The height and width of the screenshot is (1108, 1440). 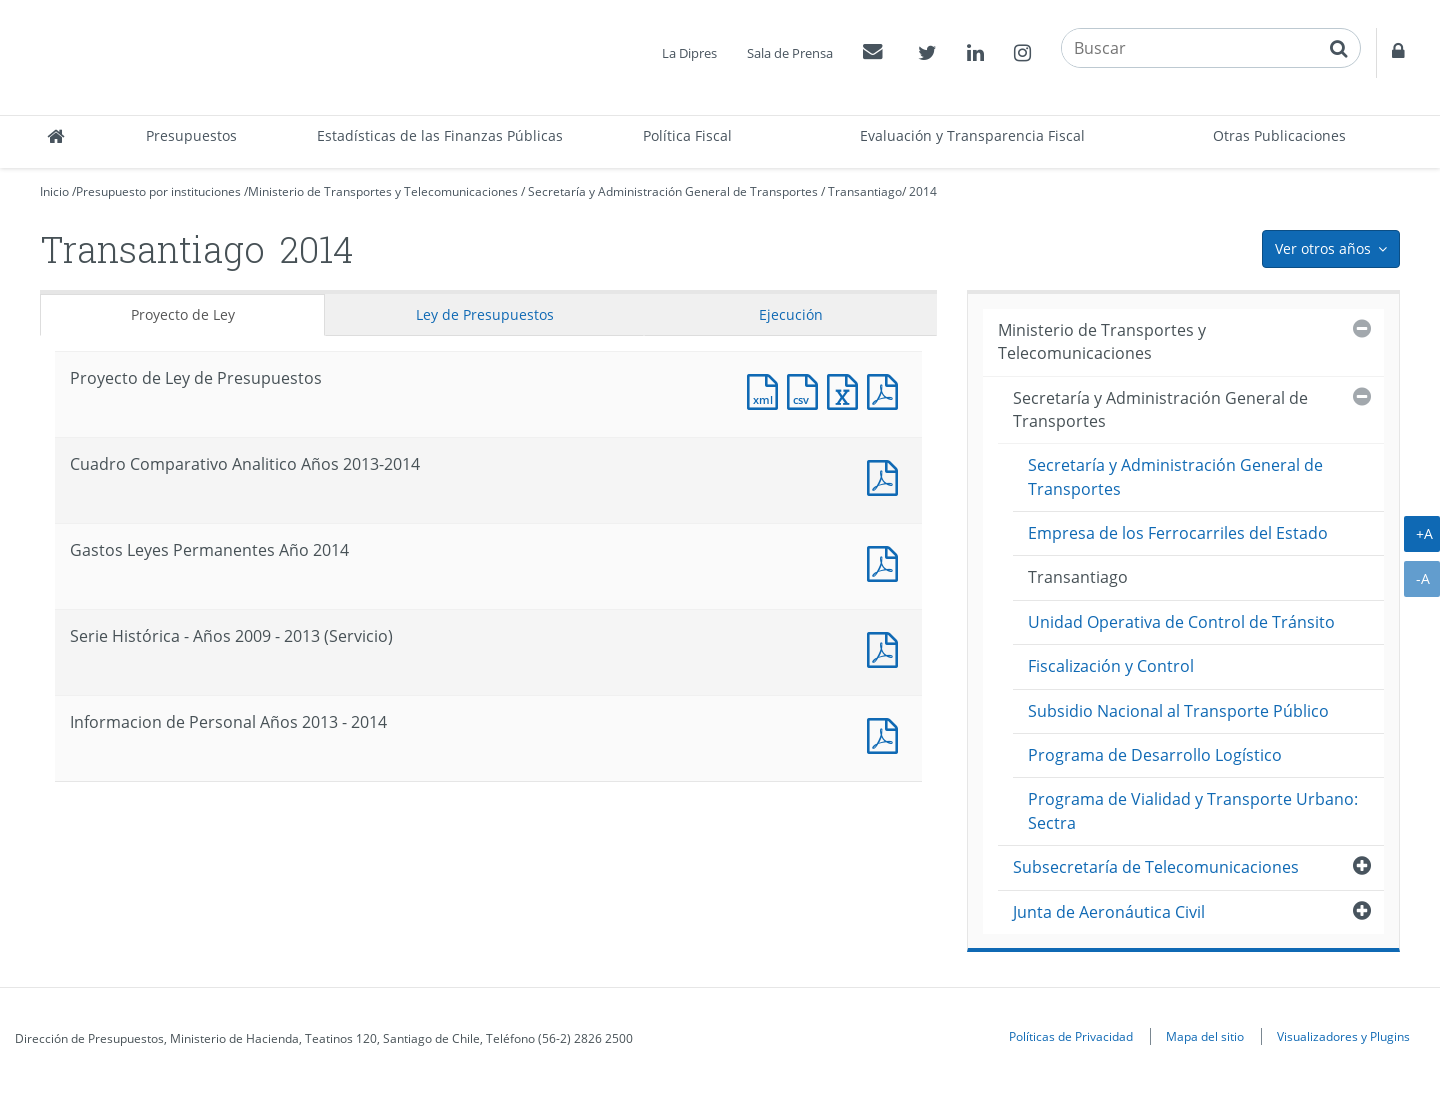 I want to click on Ejecución, so click(x=791, y=314).